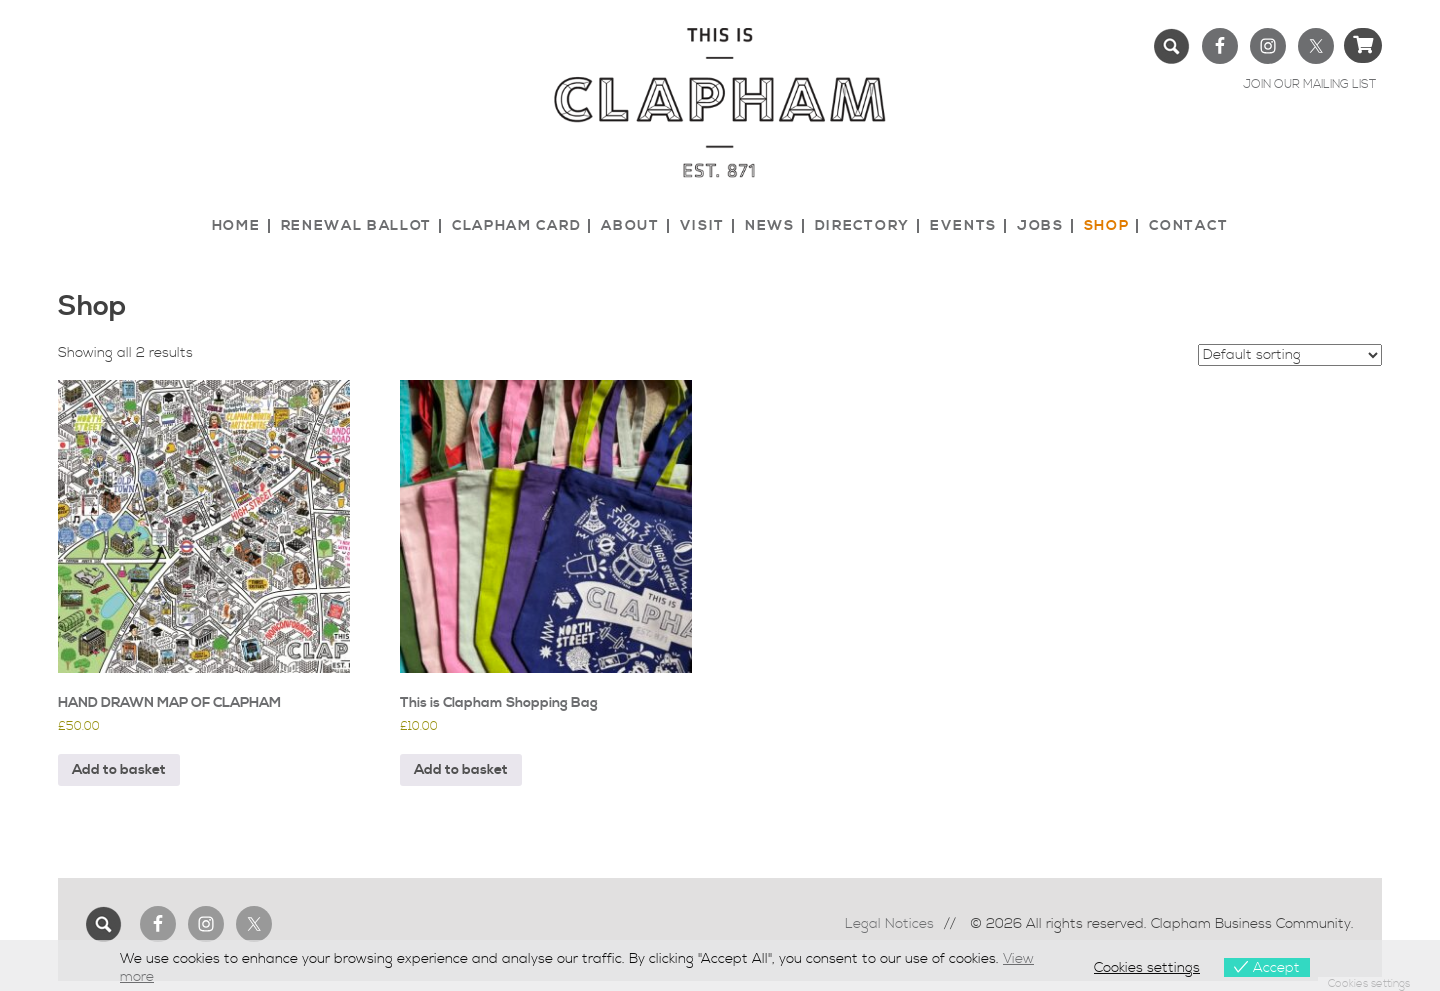 This screenshot has height=991, width=1440. Describe the element at coordinates (357, 226) in the screenshot. I see `Renewal Ballot` at that location.